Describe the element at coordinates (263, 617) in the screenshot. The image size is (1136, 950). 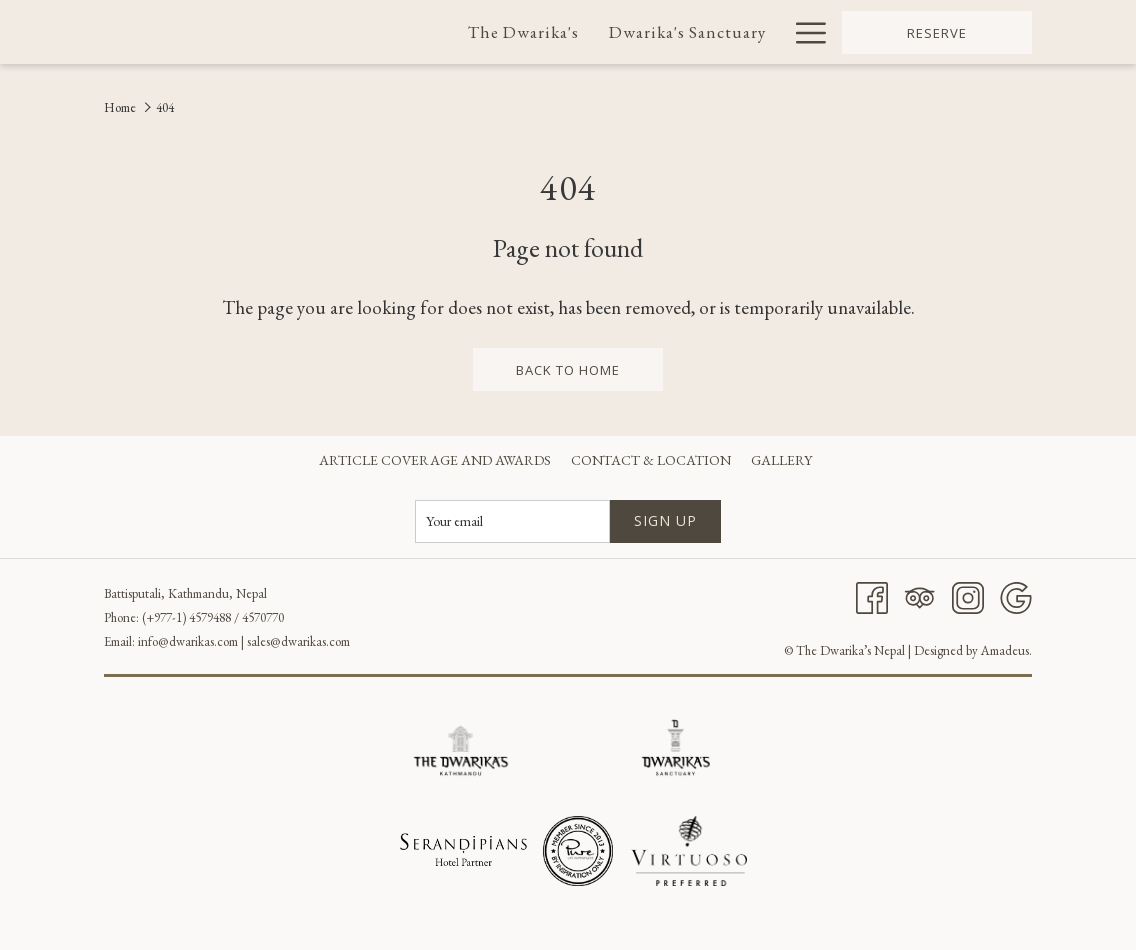
I see `4570770` at that location.